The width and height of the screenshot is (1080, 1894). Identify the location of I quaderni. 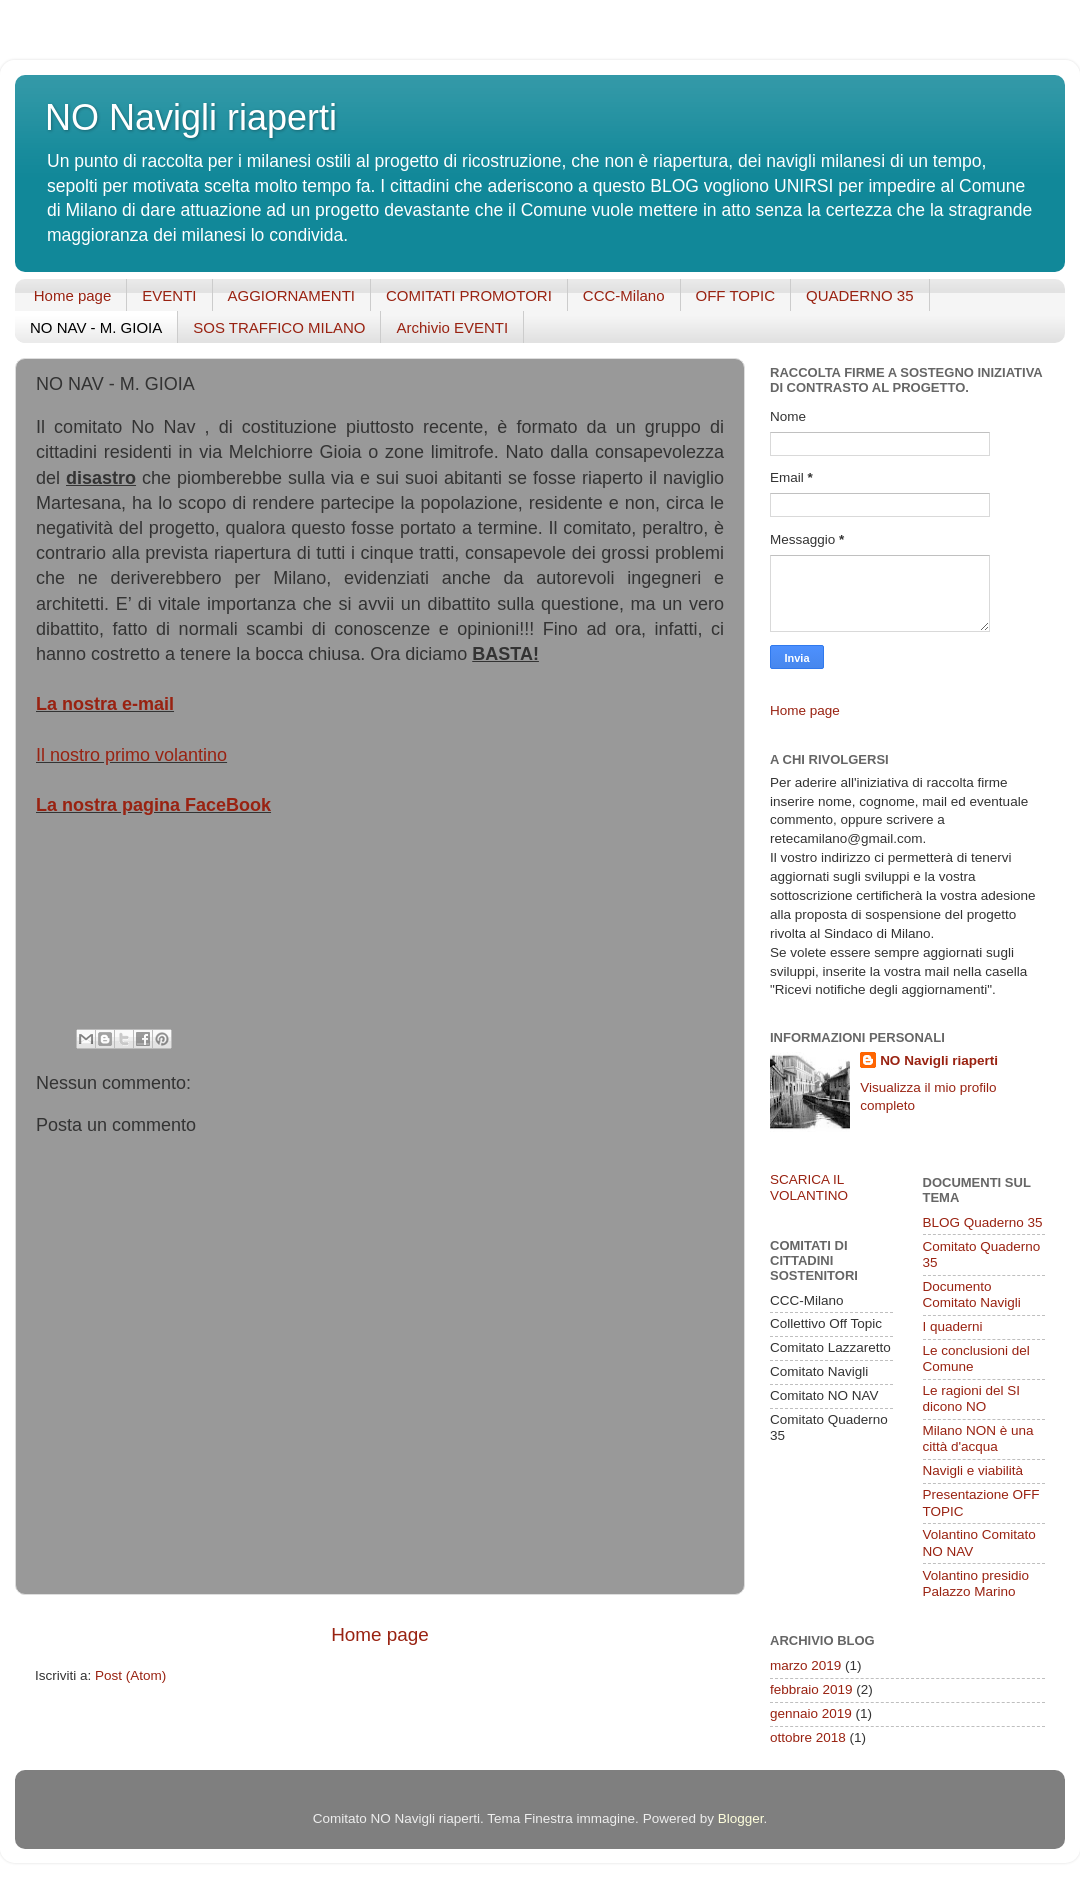
(953, 1326).